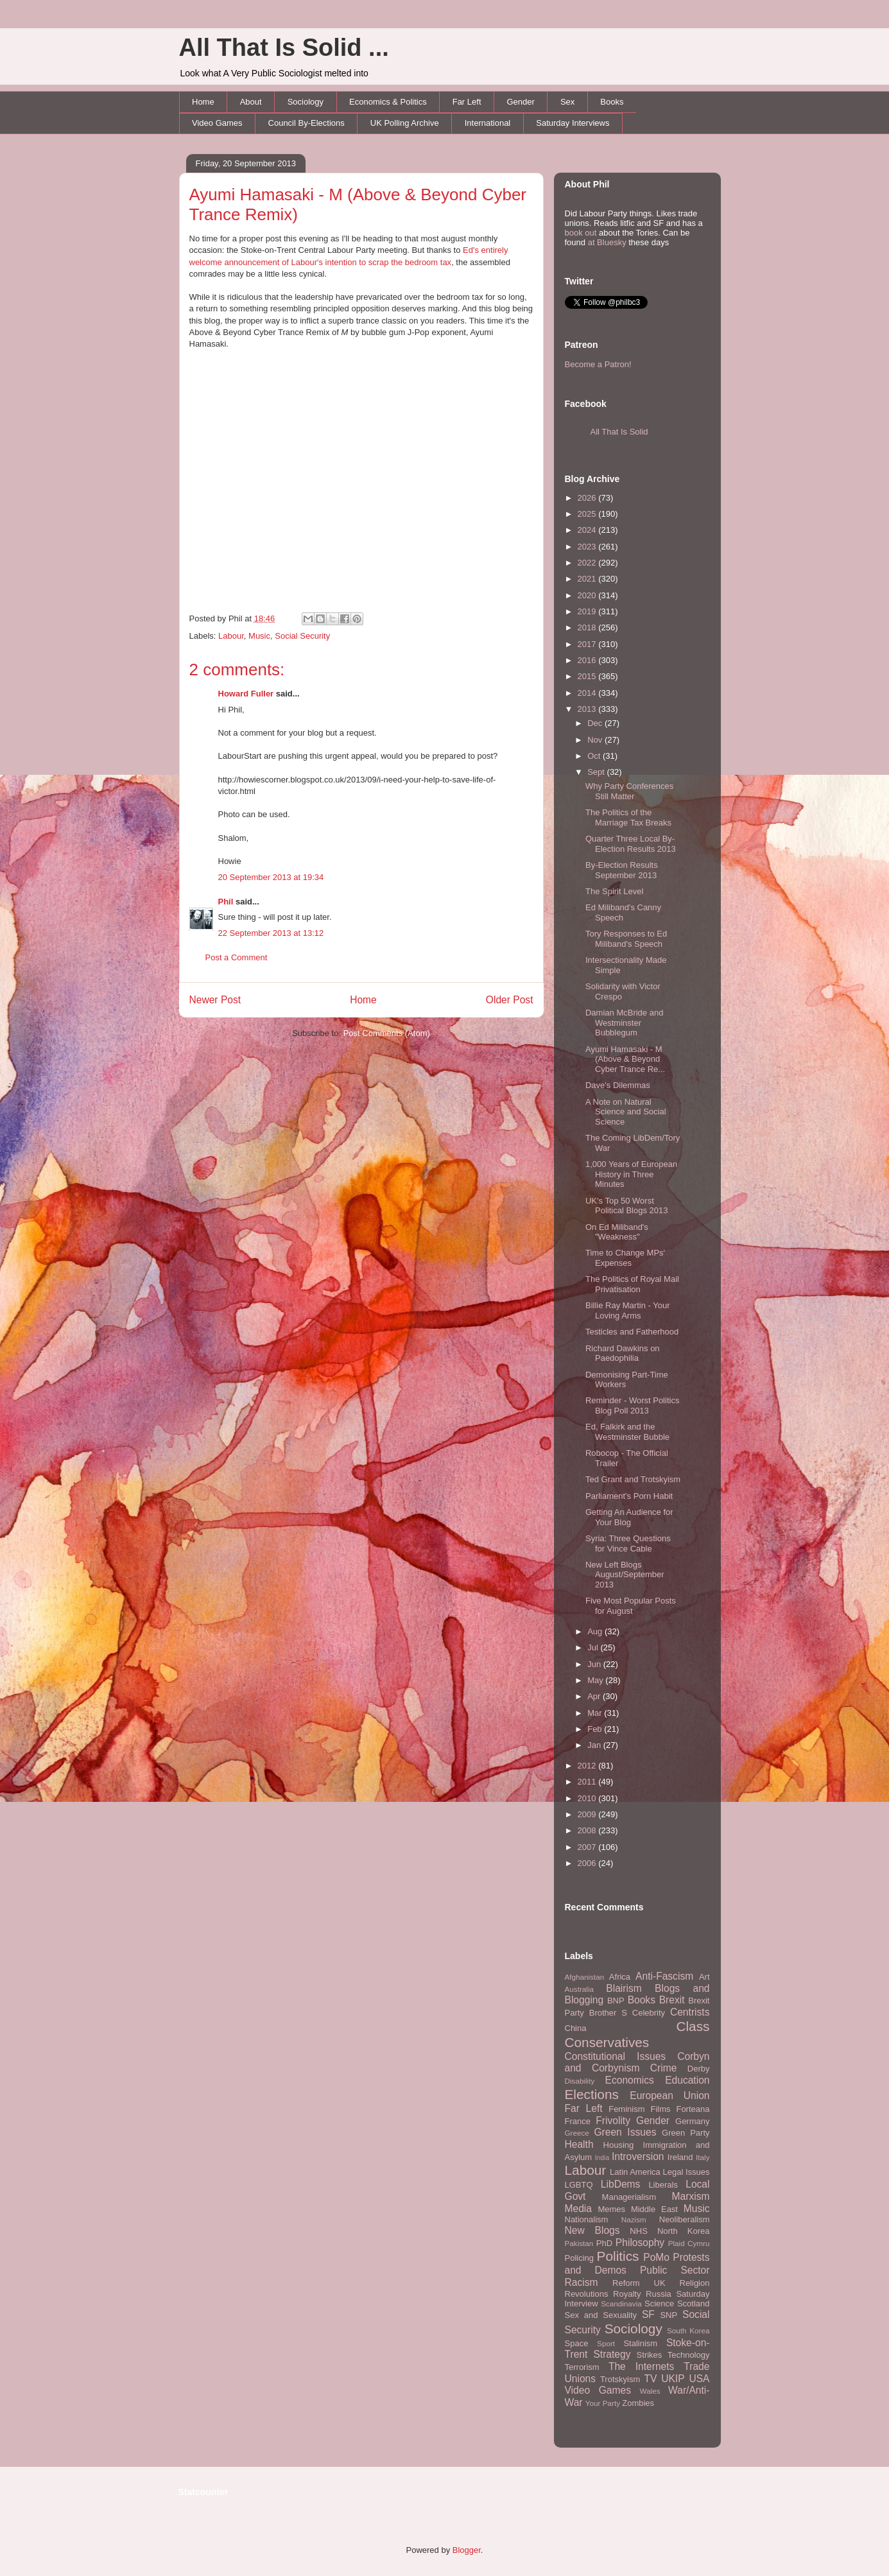 Image resolution: width=889 pixels, height=2576 pixels. I want to click on 2008, so click(588, 1830).